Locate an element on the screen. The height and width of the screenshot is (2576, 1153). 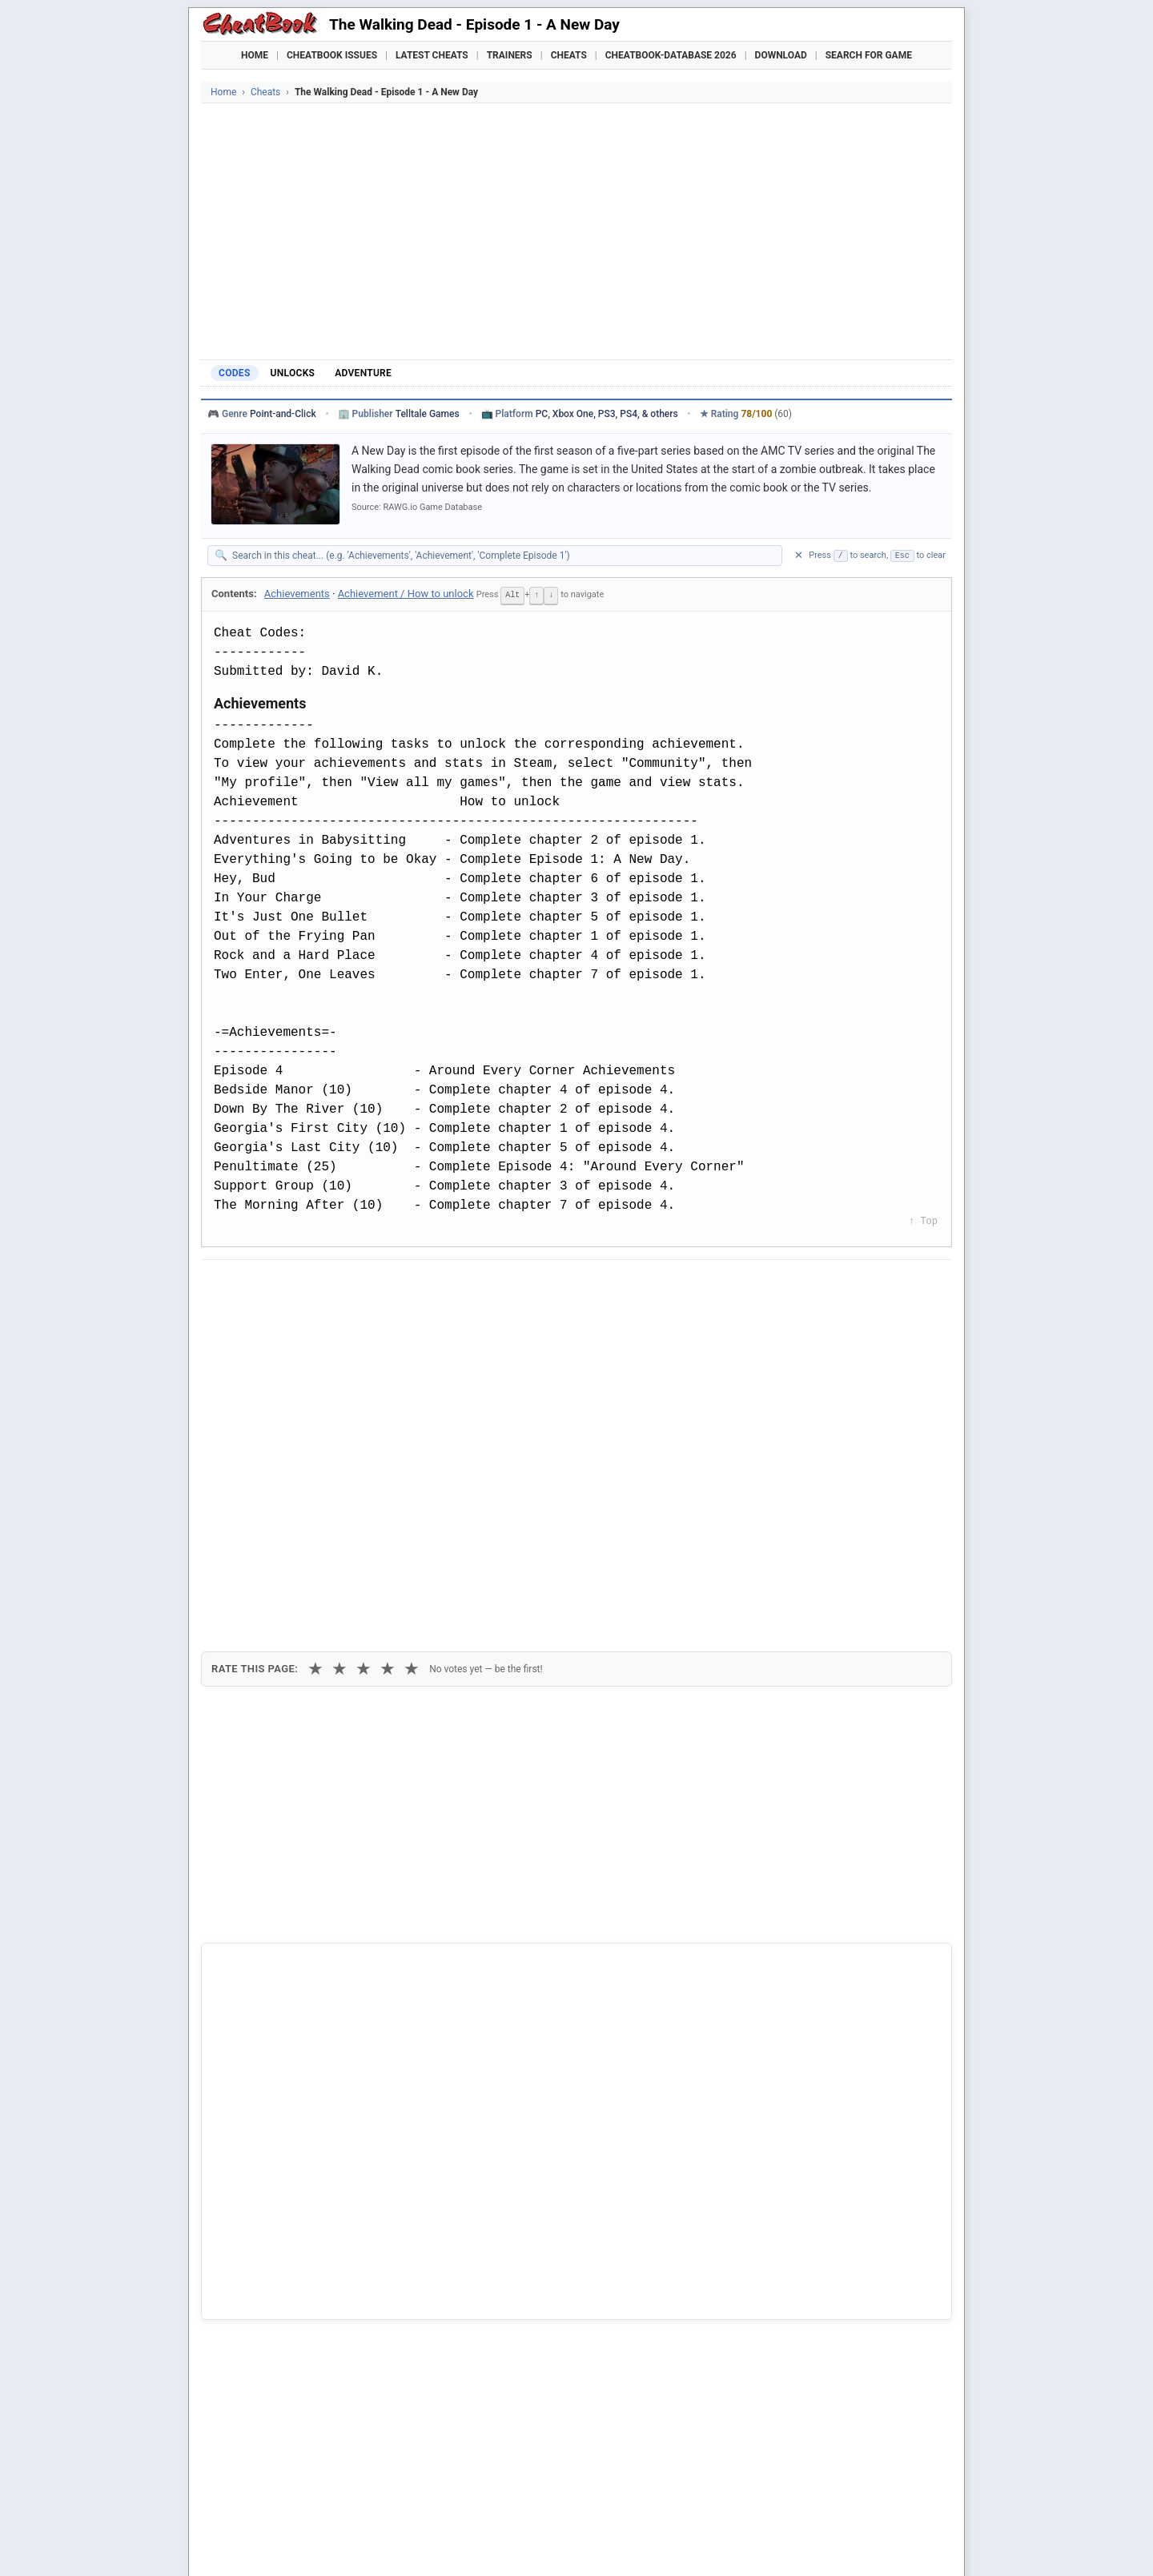
Cheats is located at coordinates (569, 55).